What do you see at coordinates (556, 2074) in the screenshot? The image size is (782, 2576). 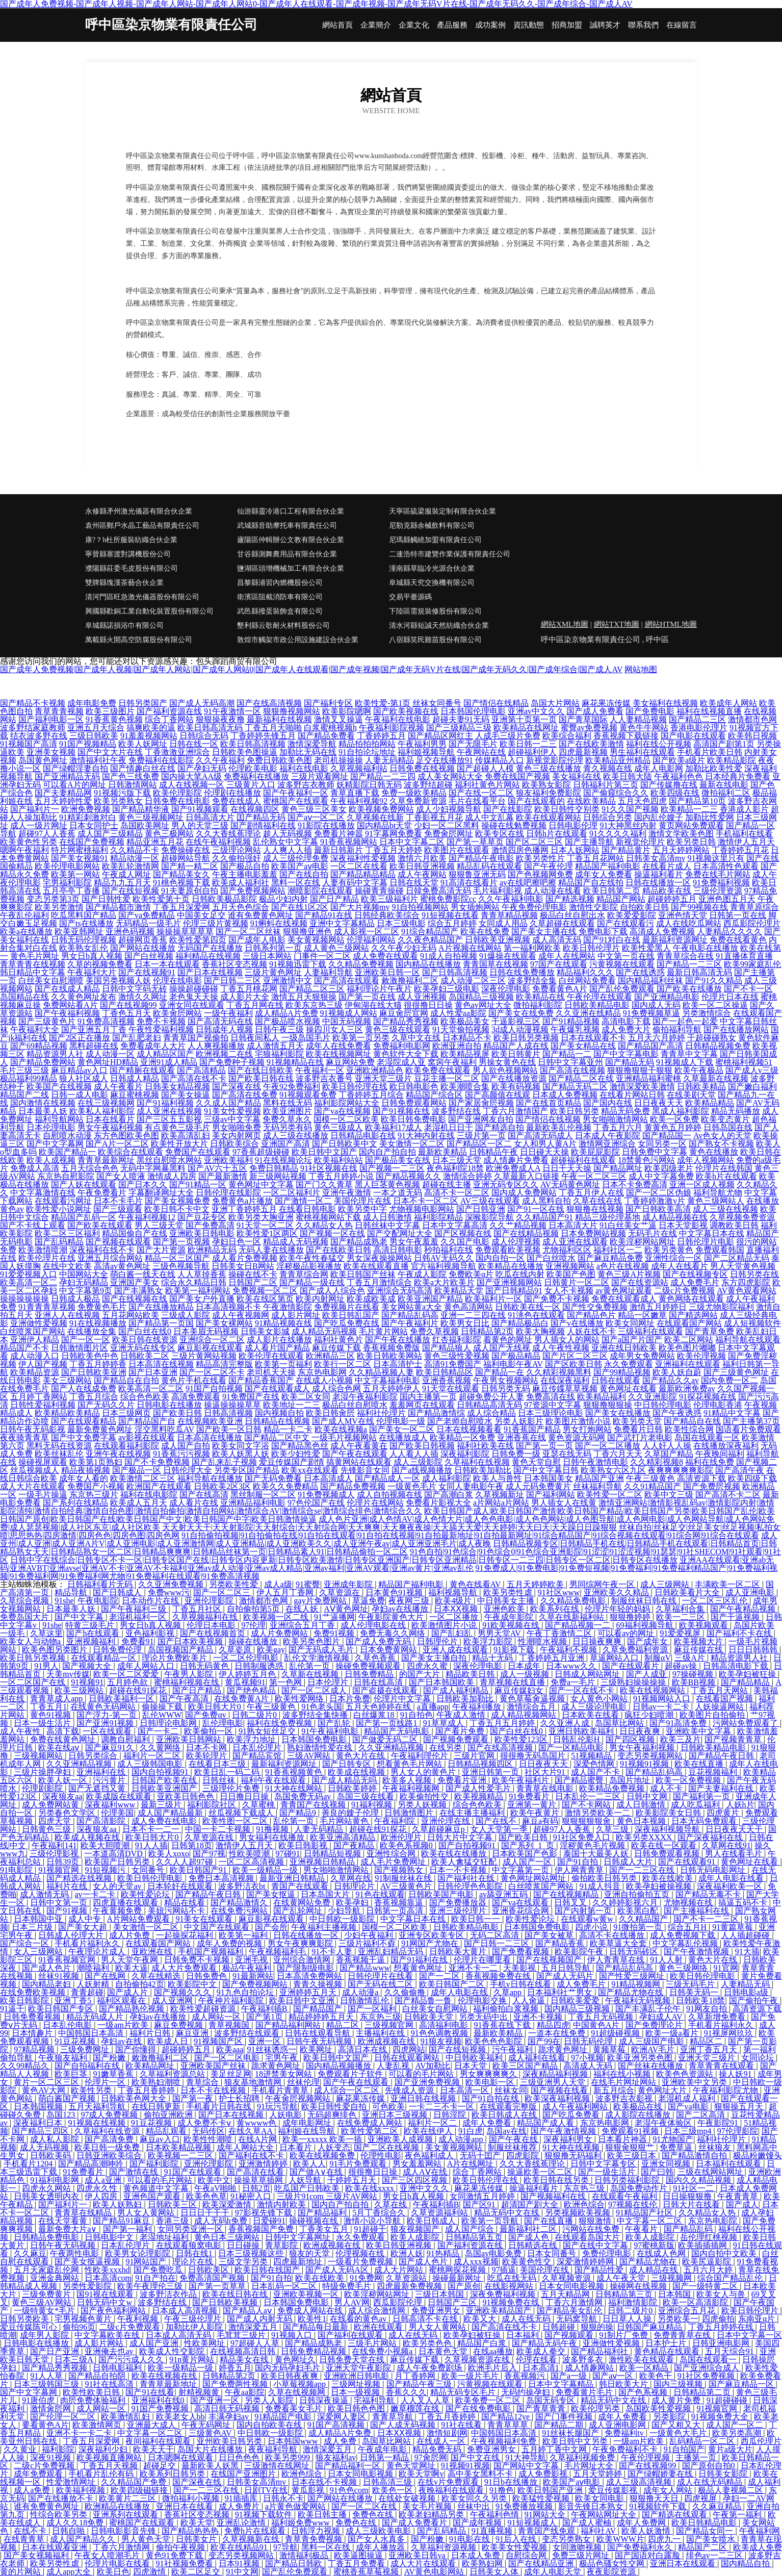 I see `深夜精品福利视频` at bounding box center [556, 2074].